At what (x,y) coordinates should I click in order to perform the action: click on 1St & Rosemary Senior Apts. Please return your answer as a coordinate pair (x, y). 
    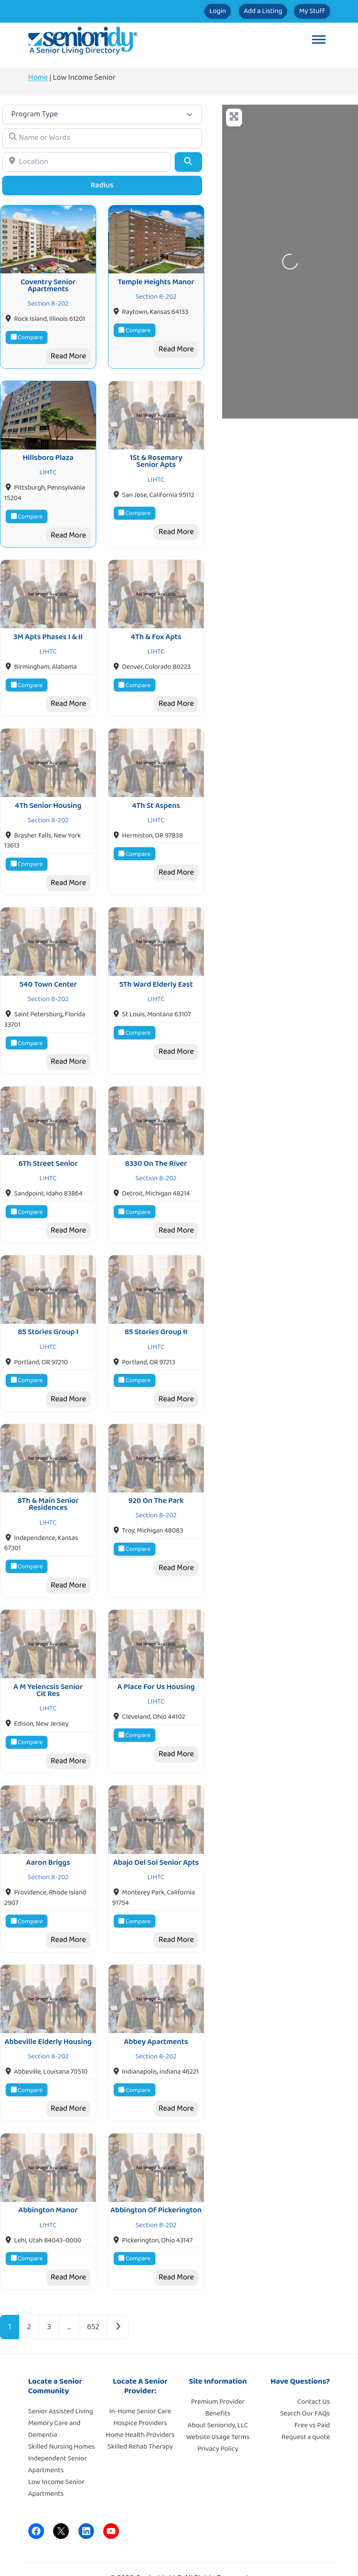
    Looking at the image, I should click on (156, 455).